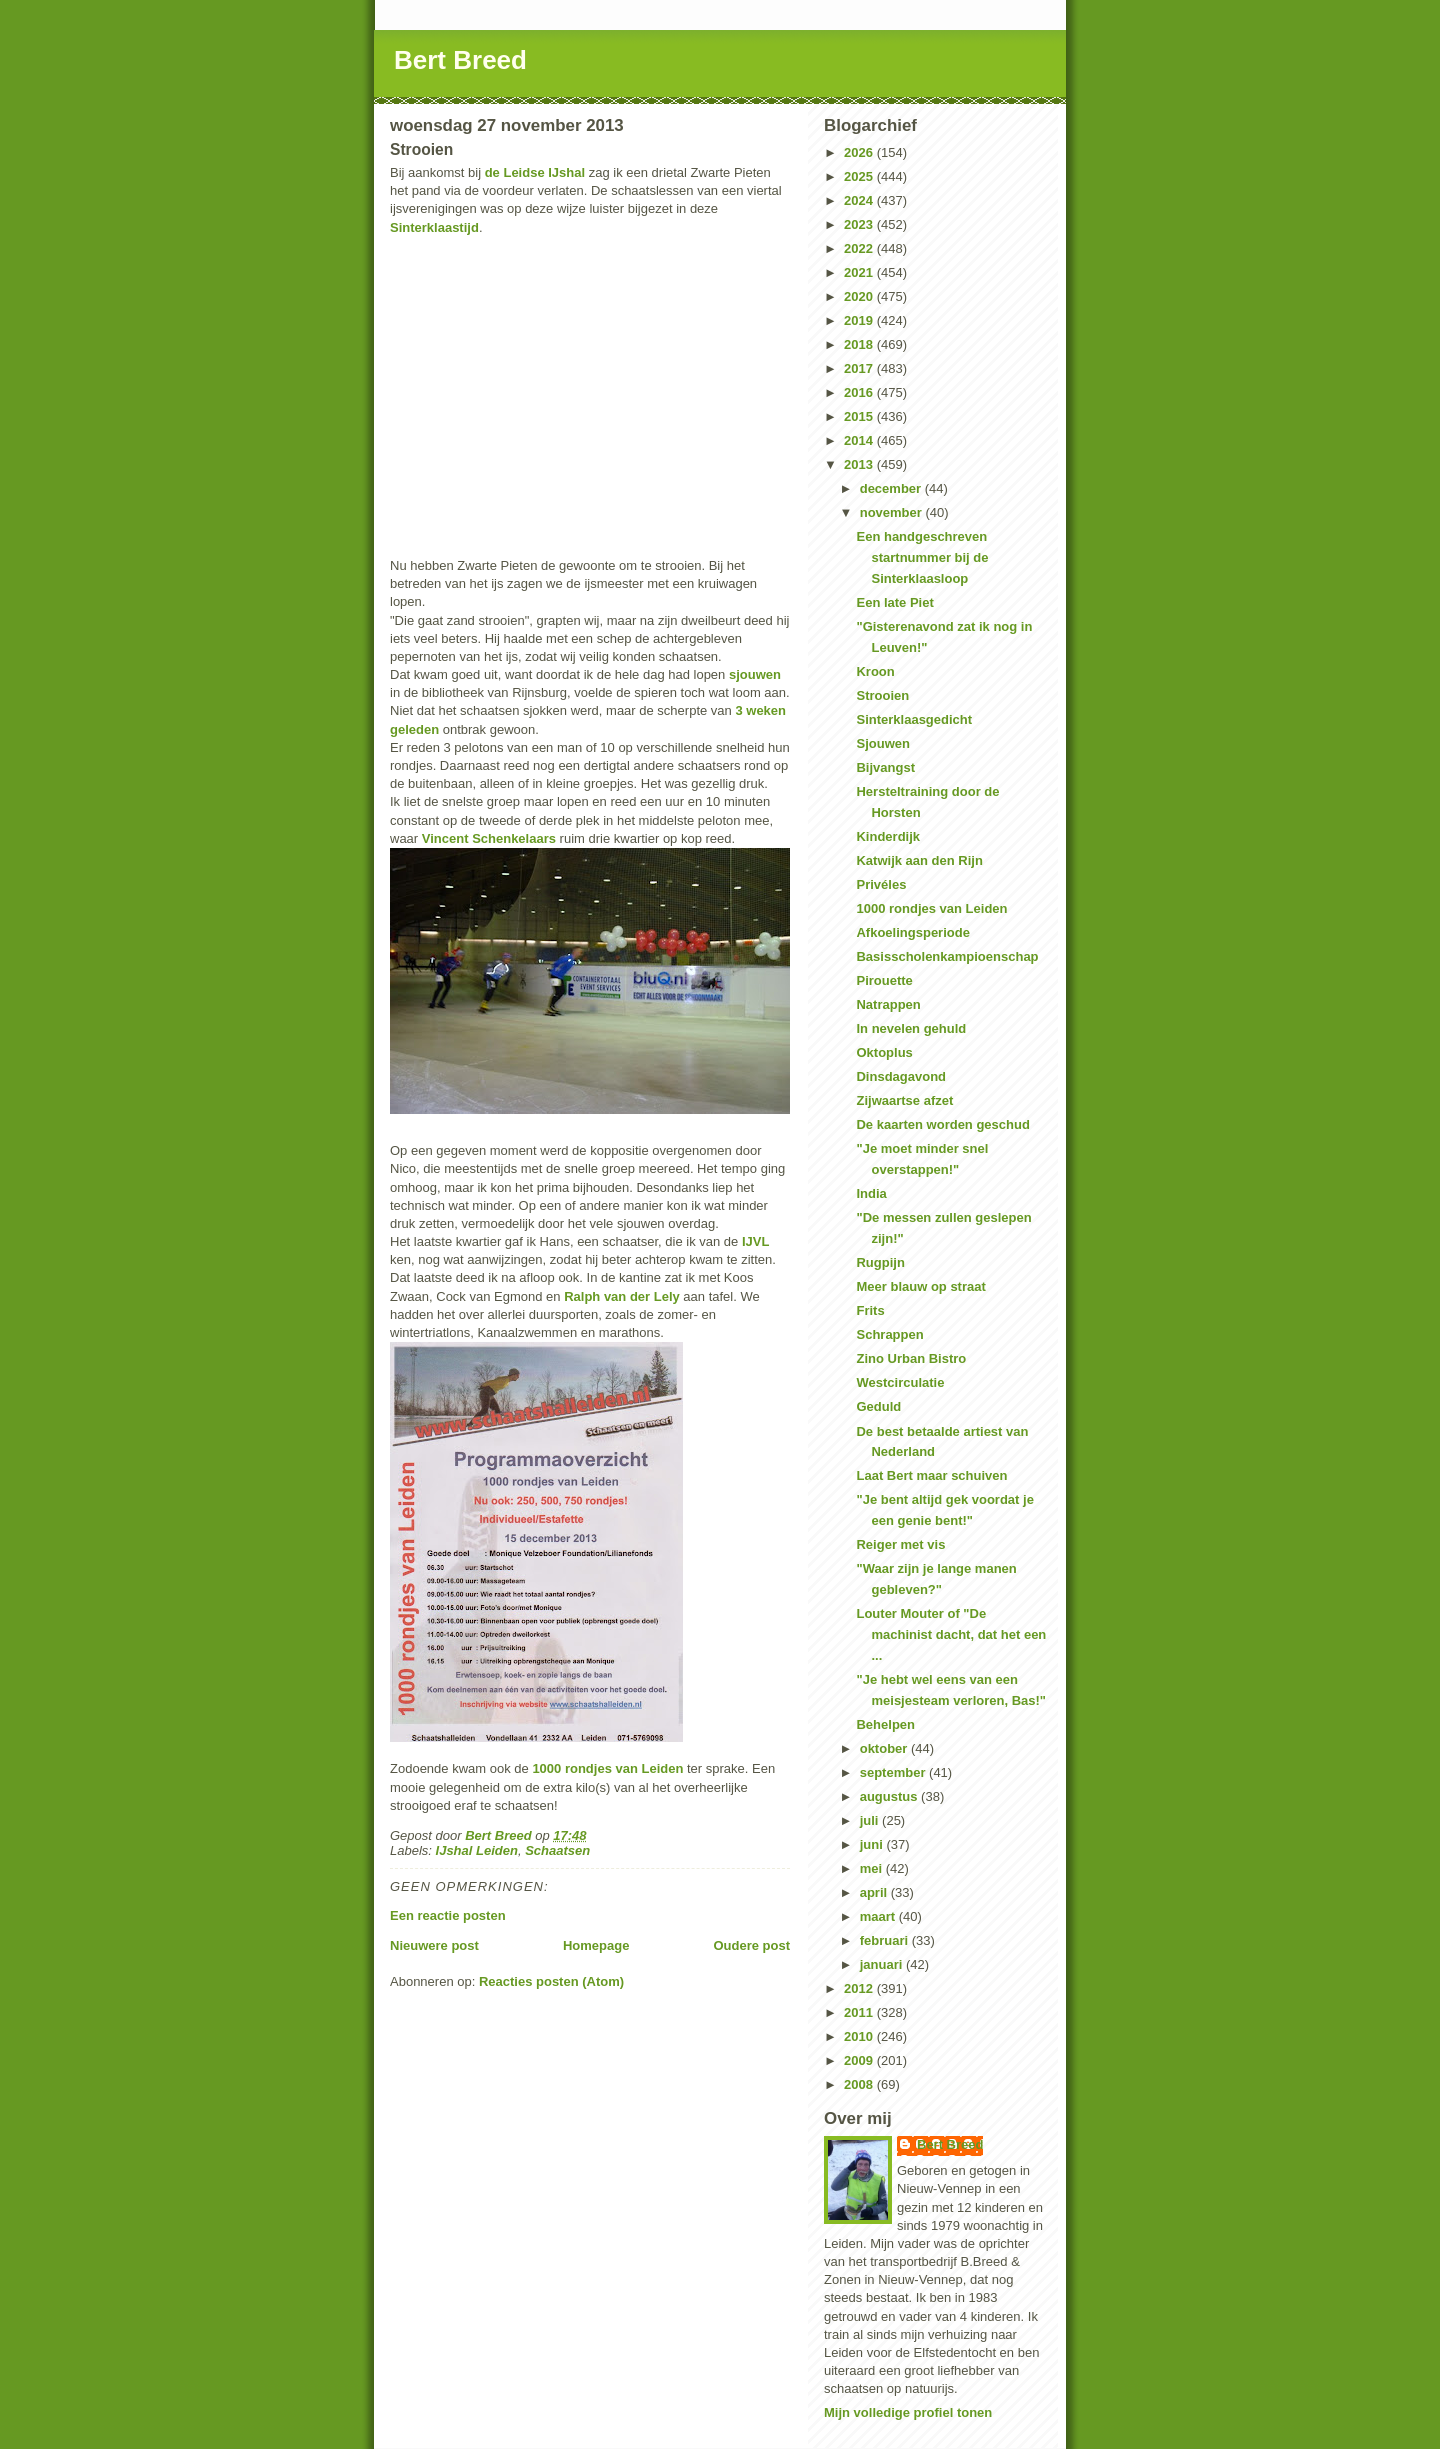 This screenshot has width=1440, height=2449. Describe the element at coordinates (557, 1850) in the screenshot. I see `Schaatsen` at that location.